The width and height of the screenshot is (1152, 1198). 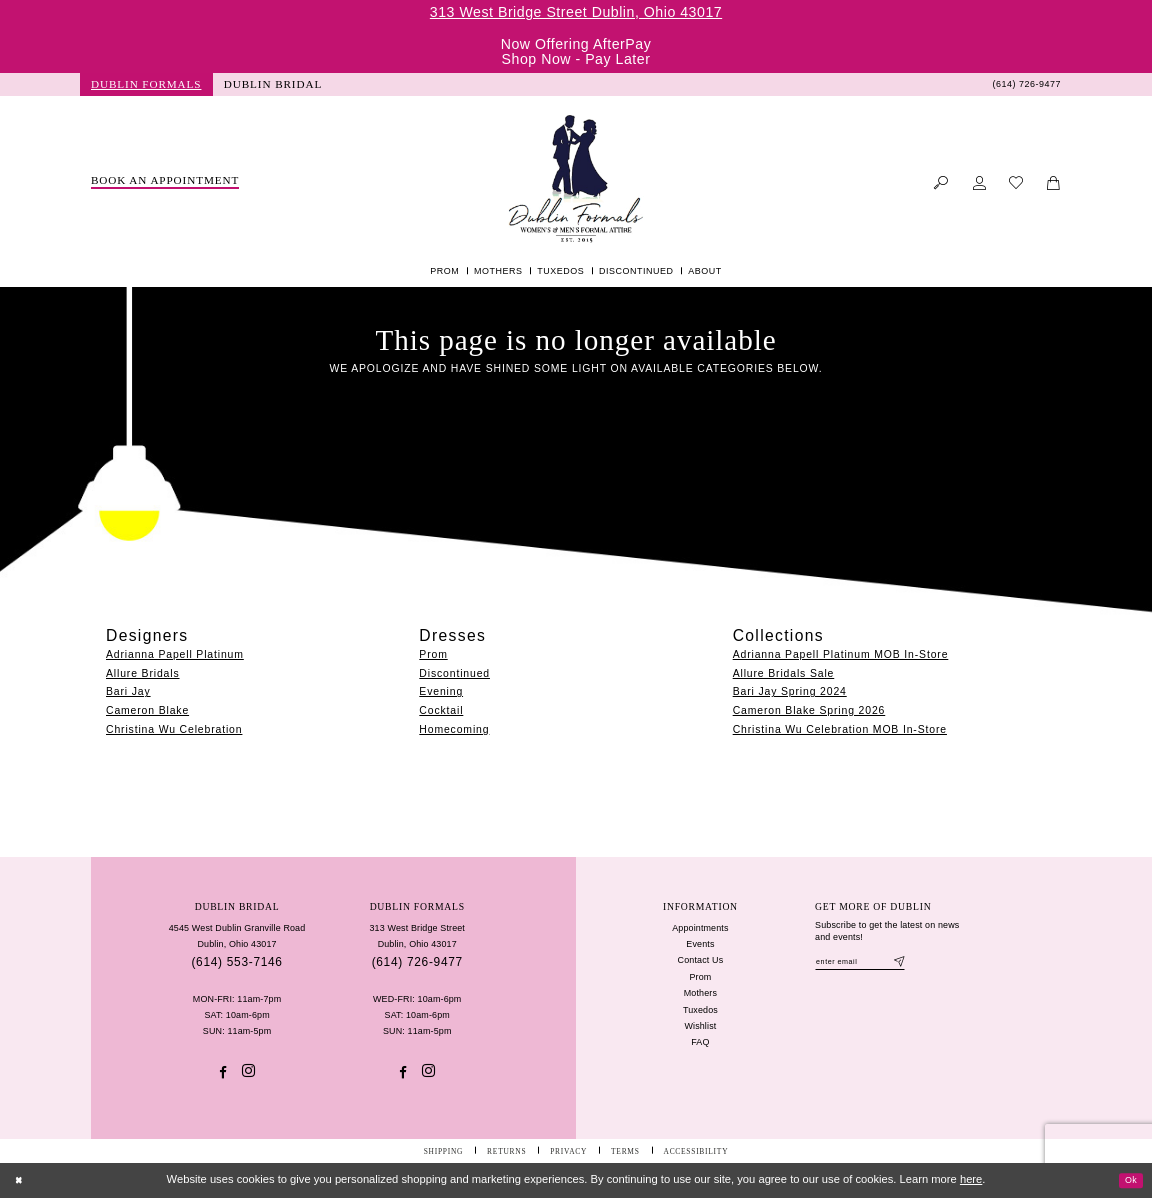 I want to click on here, so click(x=971, y=1179).